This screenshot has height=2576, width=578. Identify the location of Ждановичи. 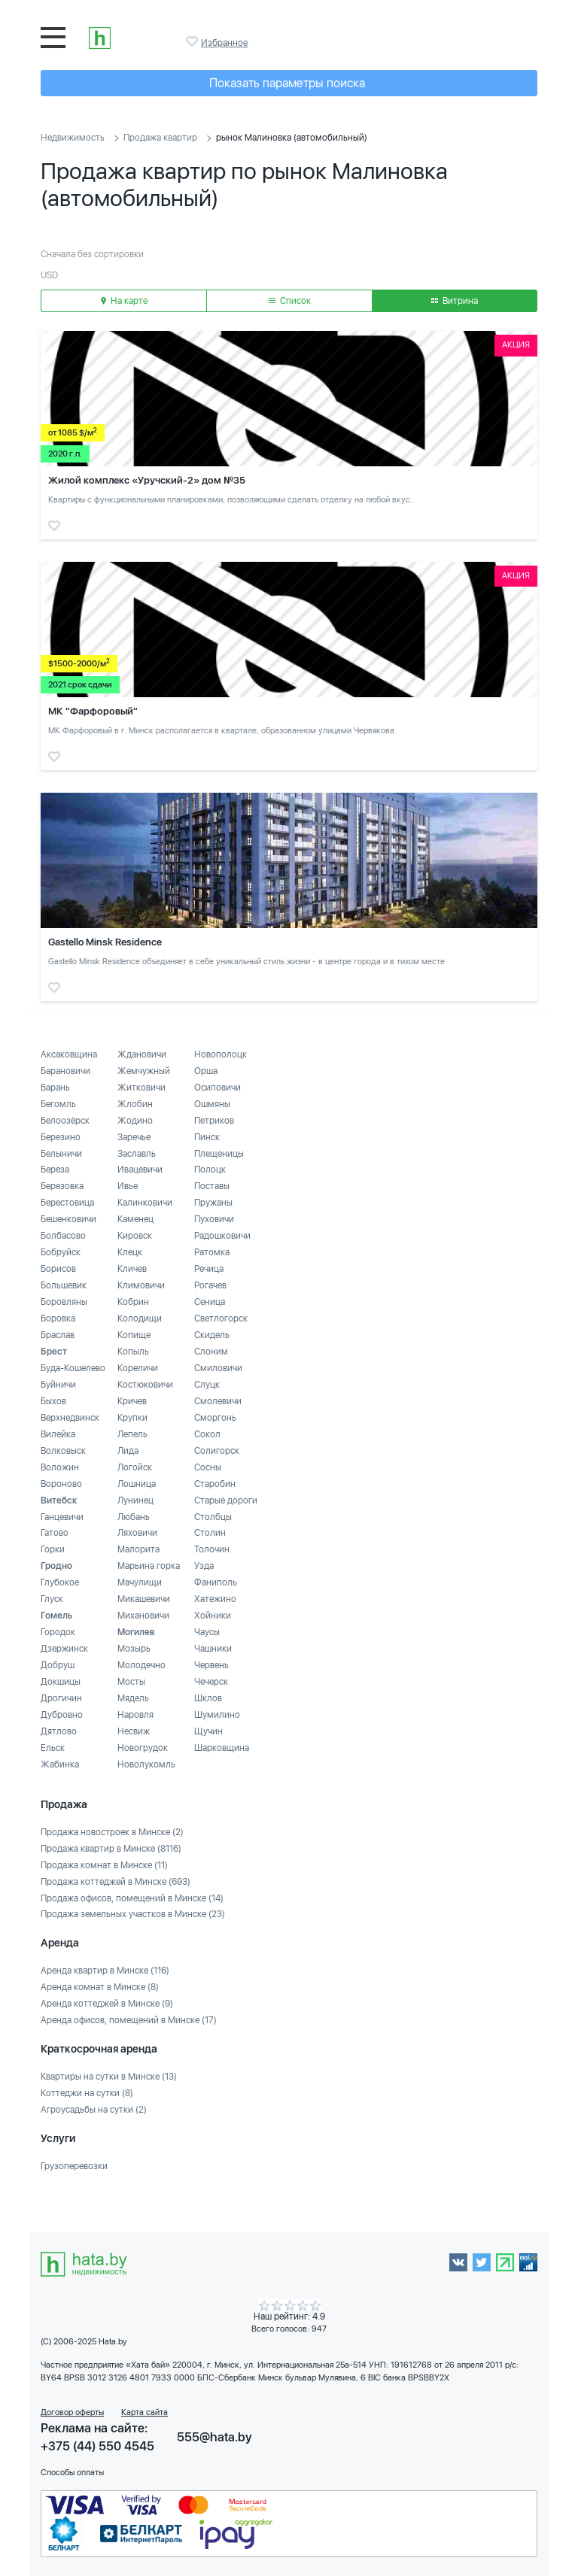
(141, 1054).